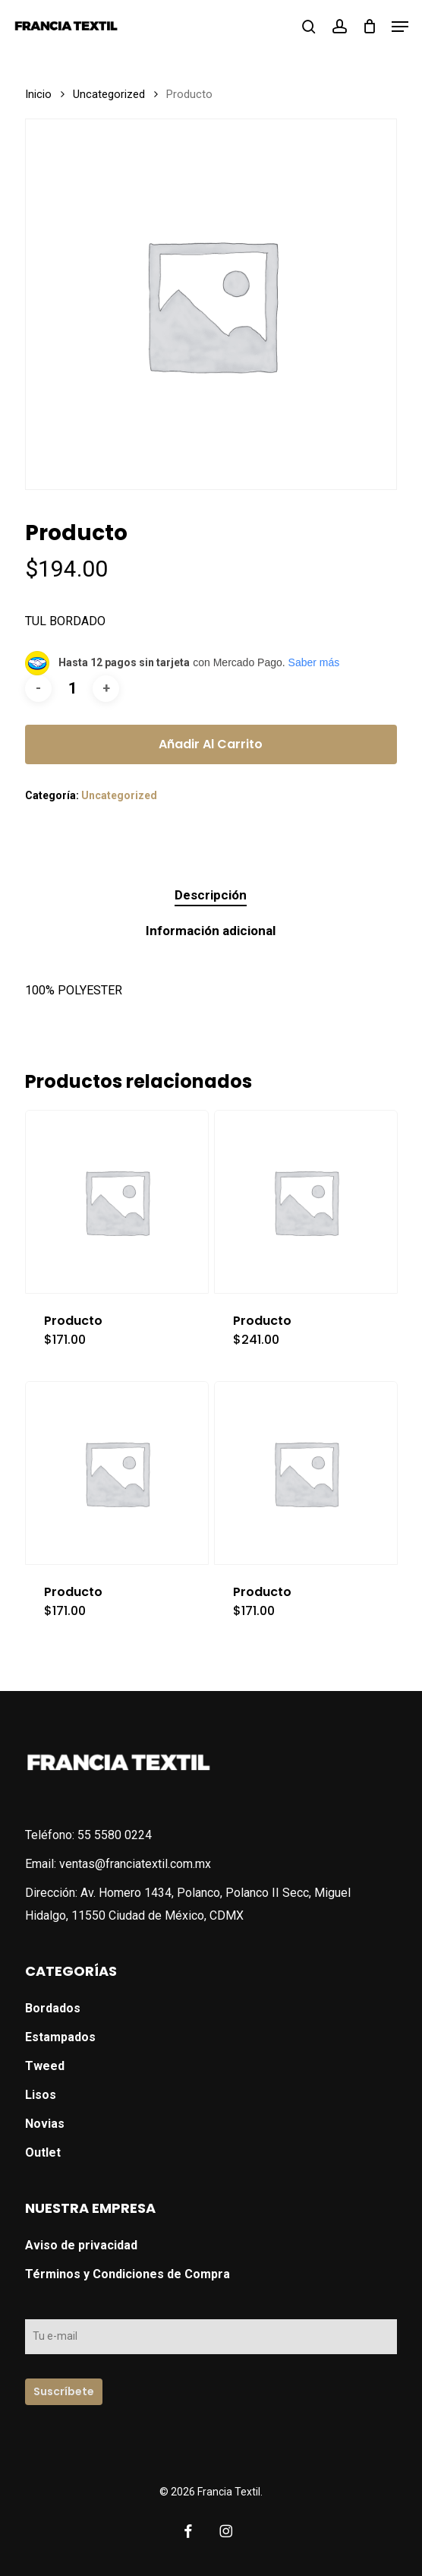  I want to click on Tweed, so click(45, 2066).